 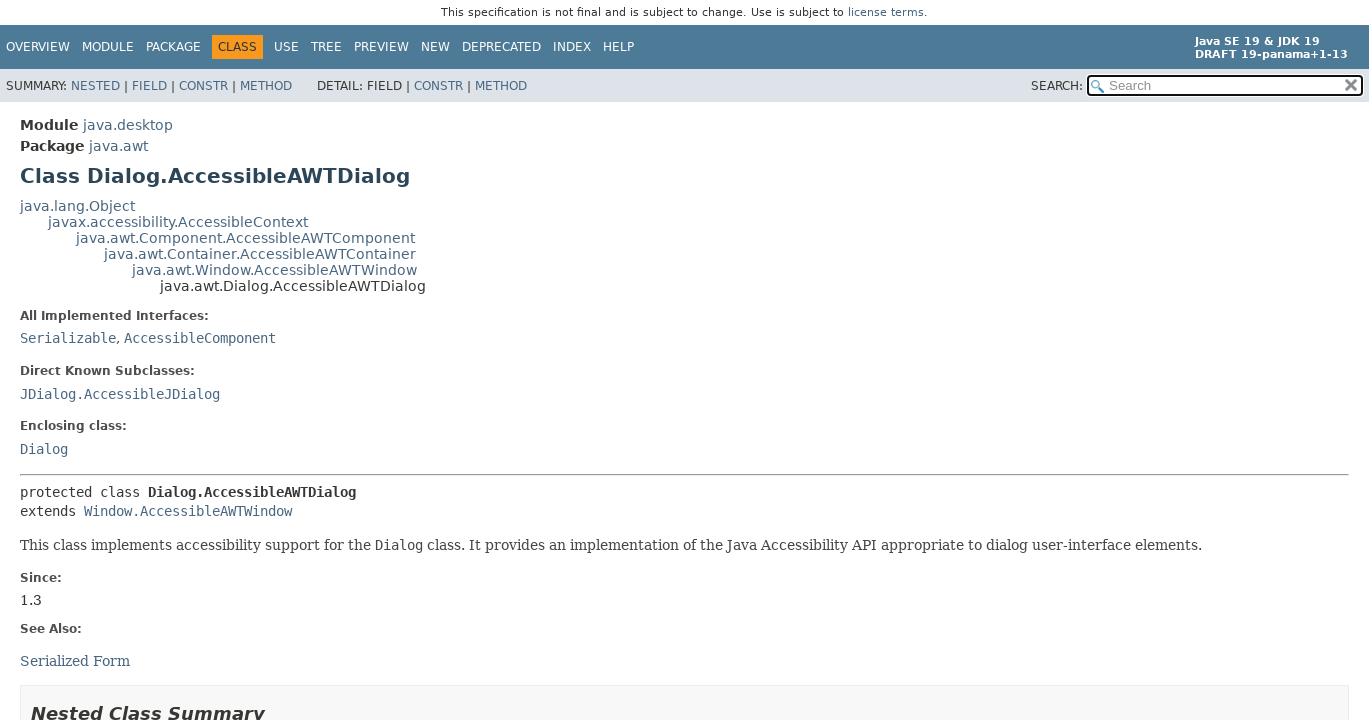 I want to click on Deprecated, so click(x=501, y=47).